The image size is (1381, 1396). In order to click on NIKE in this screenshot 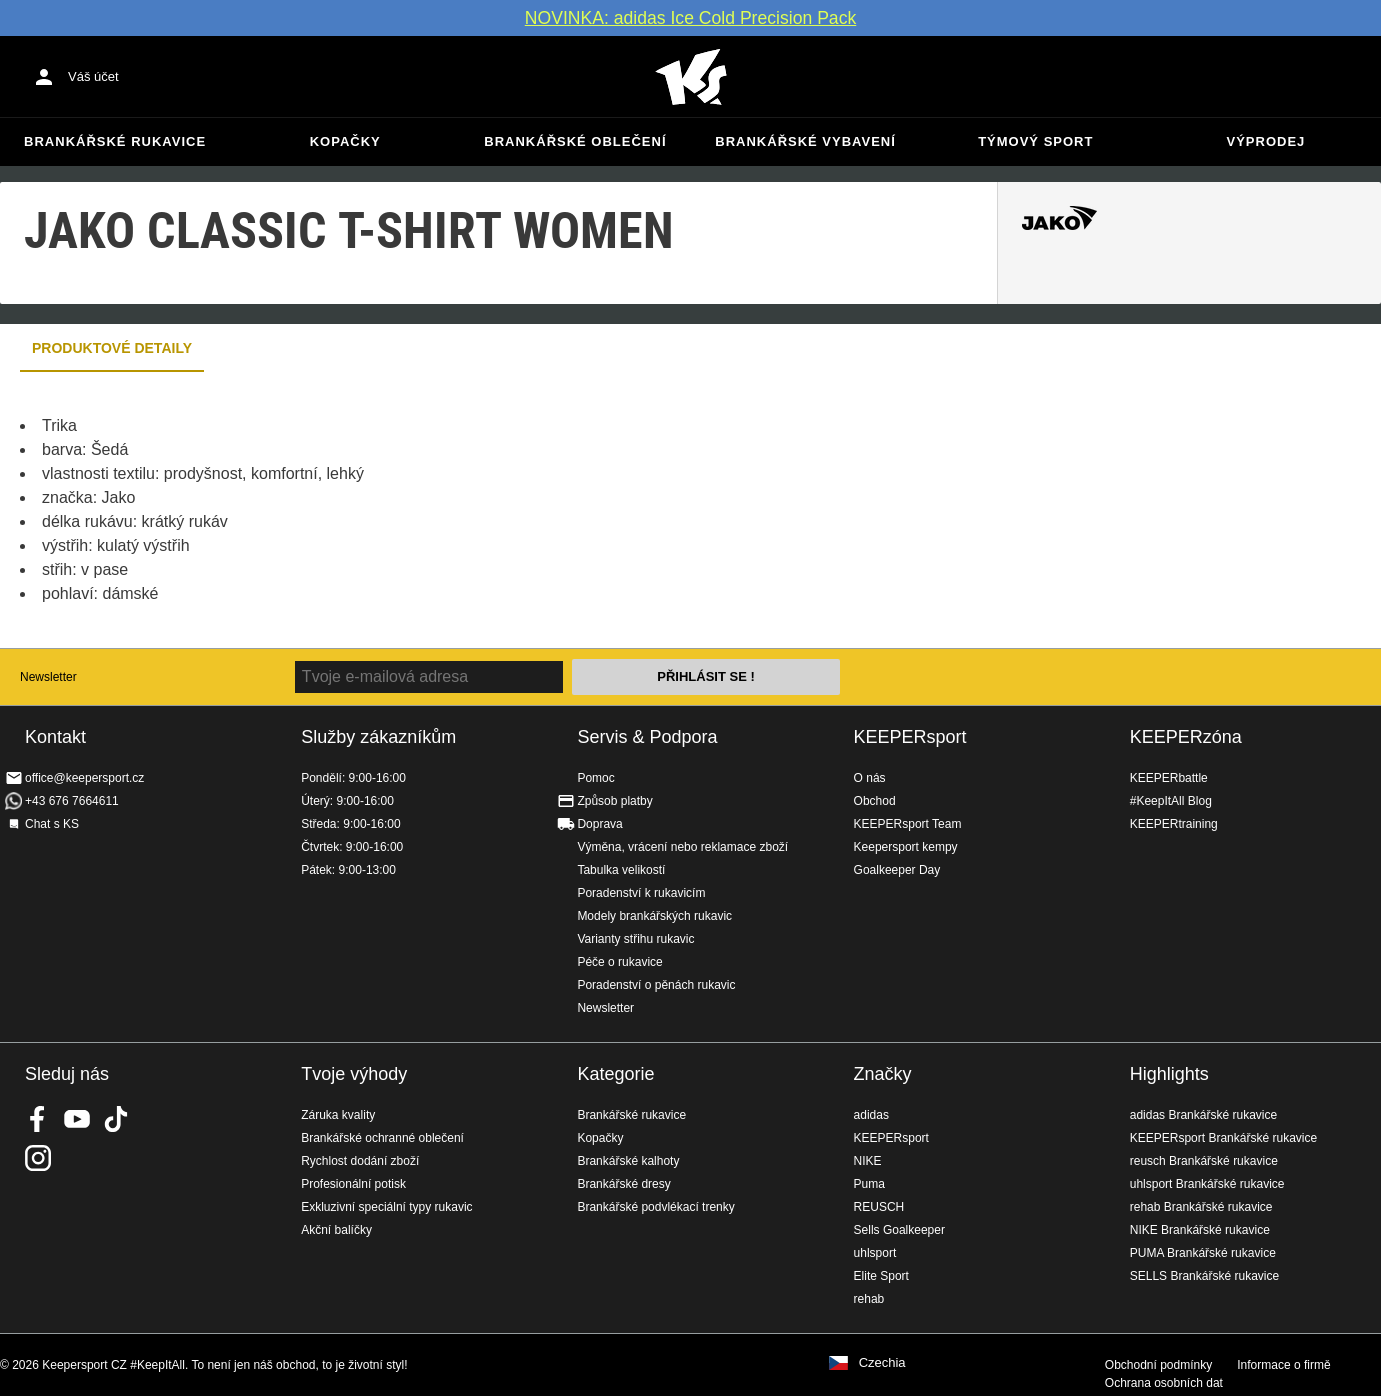, I will do `click(868, 1161)`.